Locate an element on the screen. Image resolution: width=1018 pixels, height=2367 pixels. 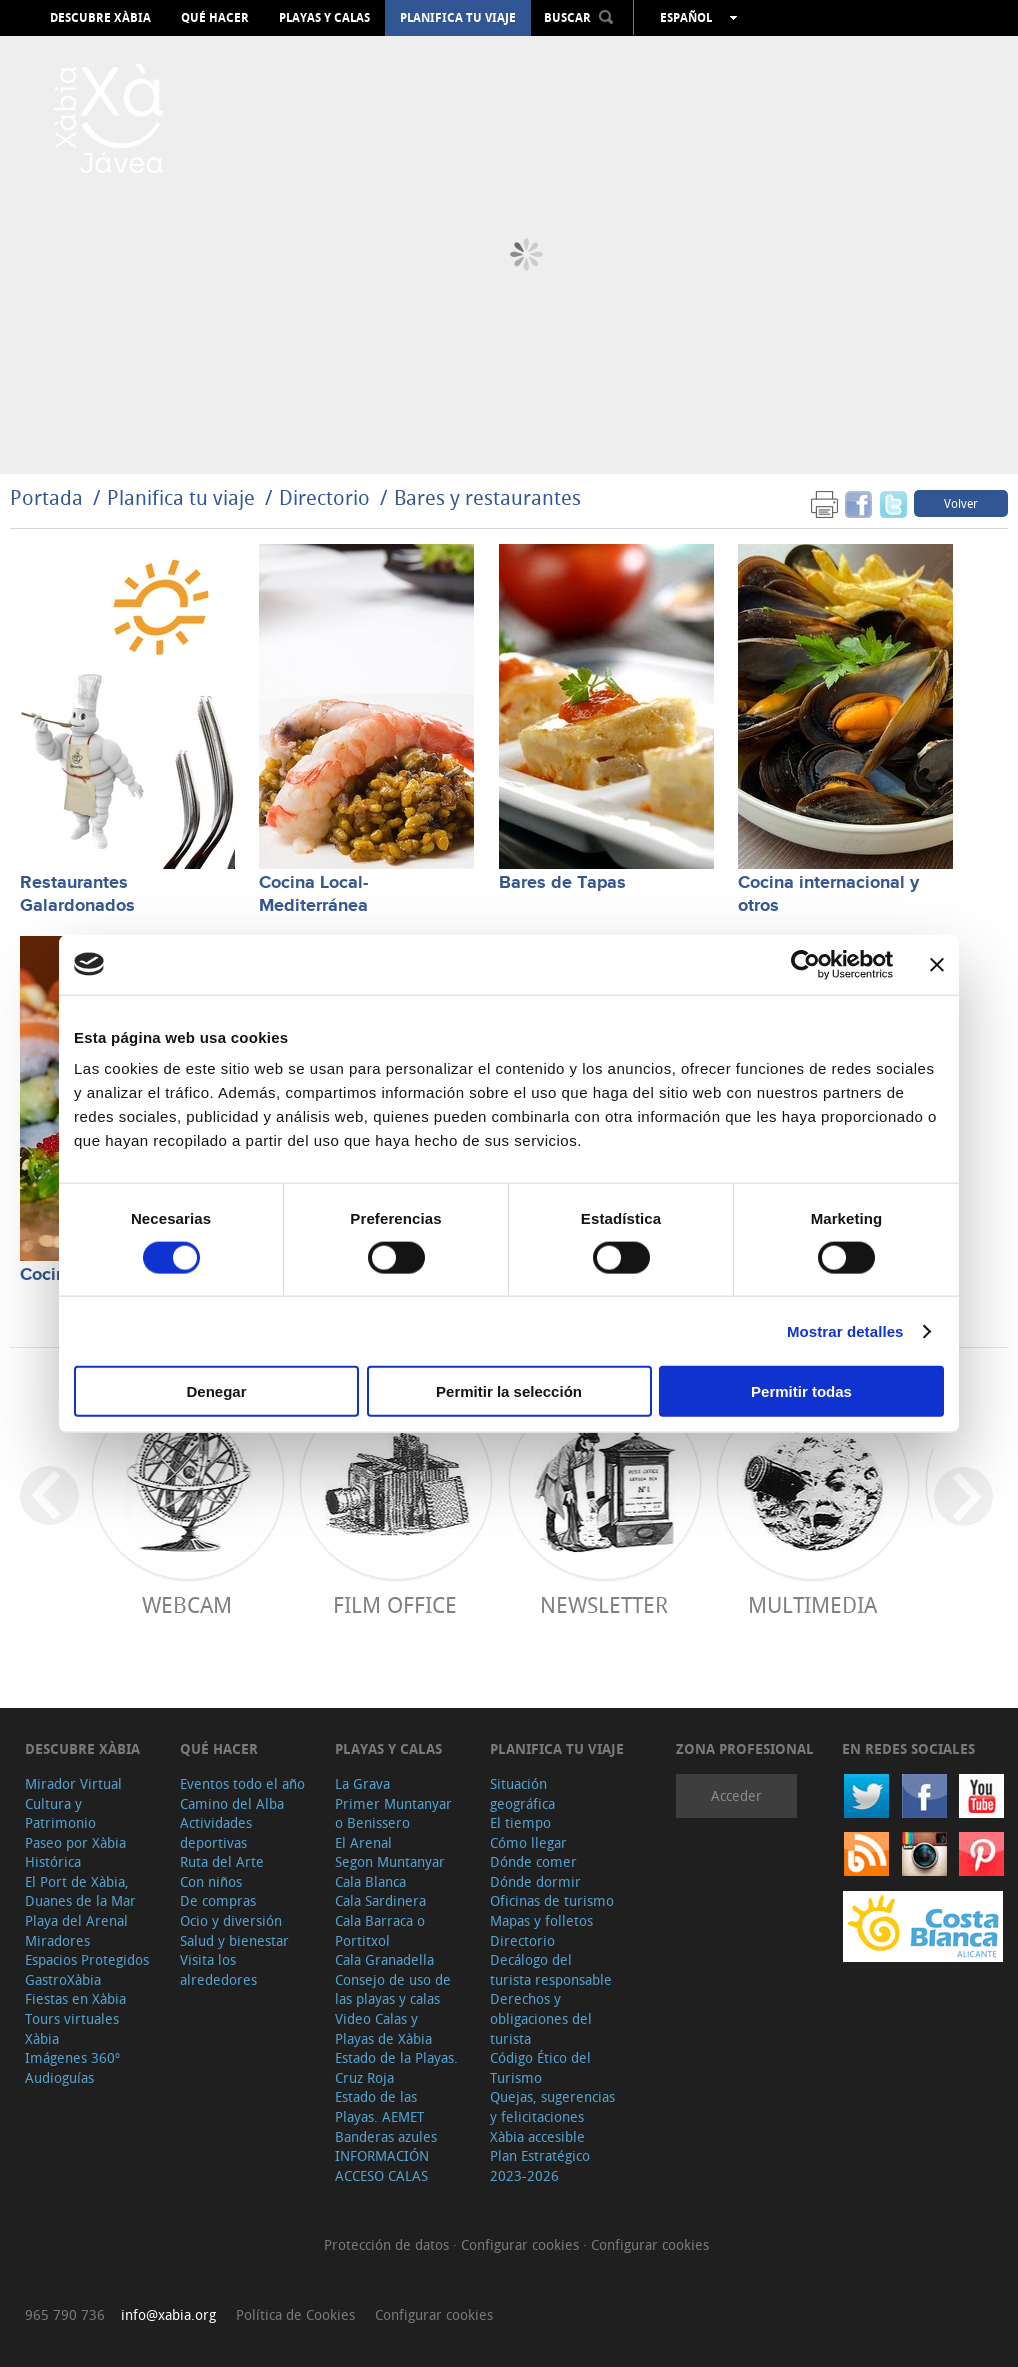
Directorio is located at coordinates (327, 497).